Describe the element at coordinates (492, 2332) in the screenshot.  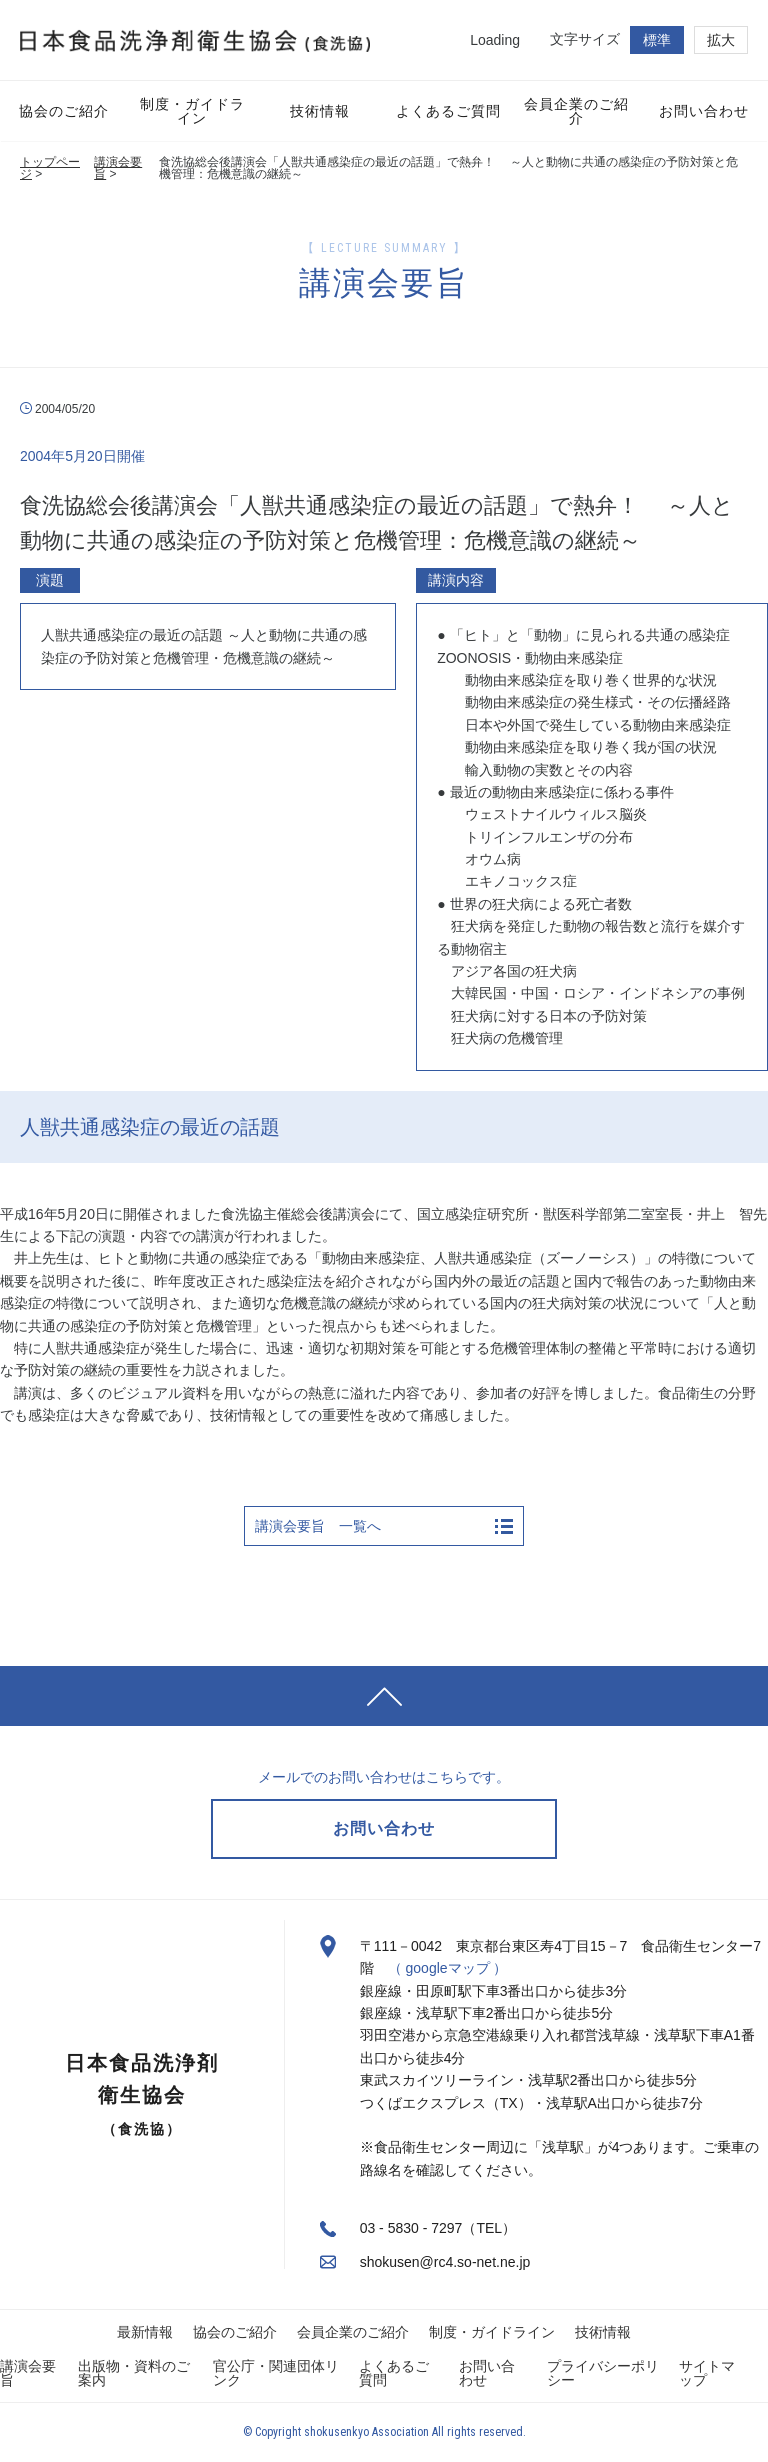
I see `制度・ガイドライン` at that location.